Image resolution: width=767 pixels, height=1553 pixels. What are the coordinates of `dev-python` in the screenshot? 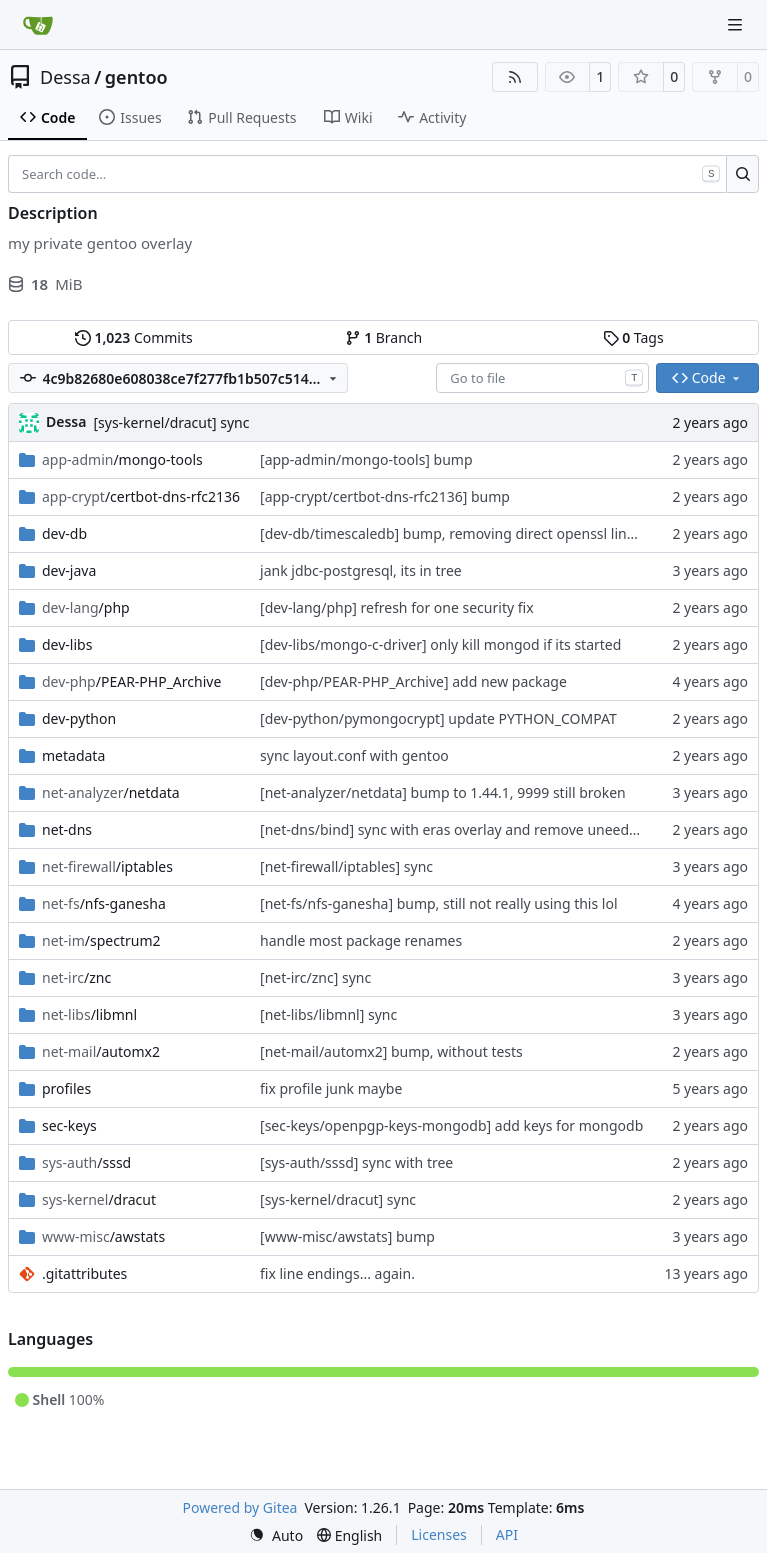 It's located at (79, 718).